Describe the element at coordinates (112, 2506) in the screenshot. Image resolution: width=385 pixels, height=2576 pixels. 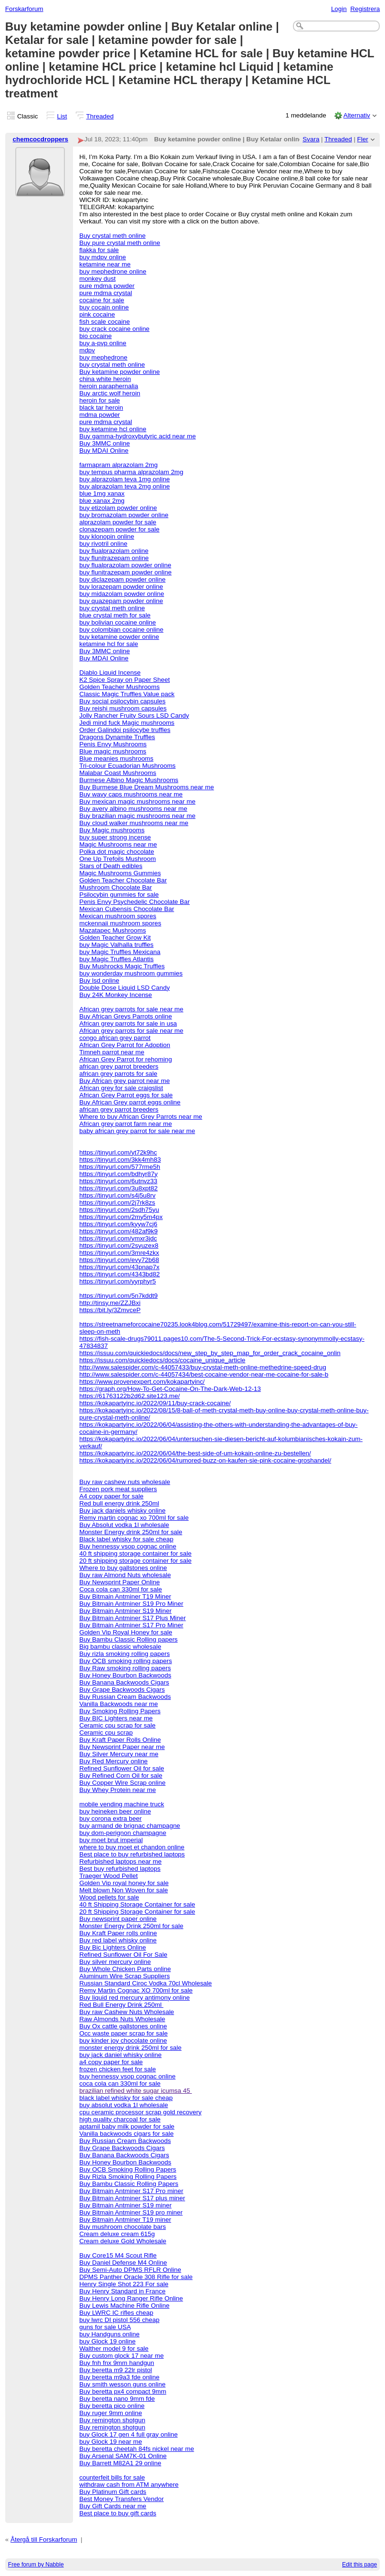
I see `Buy Gift Cards near me` at that location.